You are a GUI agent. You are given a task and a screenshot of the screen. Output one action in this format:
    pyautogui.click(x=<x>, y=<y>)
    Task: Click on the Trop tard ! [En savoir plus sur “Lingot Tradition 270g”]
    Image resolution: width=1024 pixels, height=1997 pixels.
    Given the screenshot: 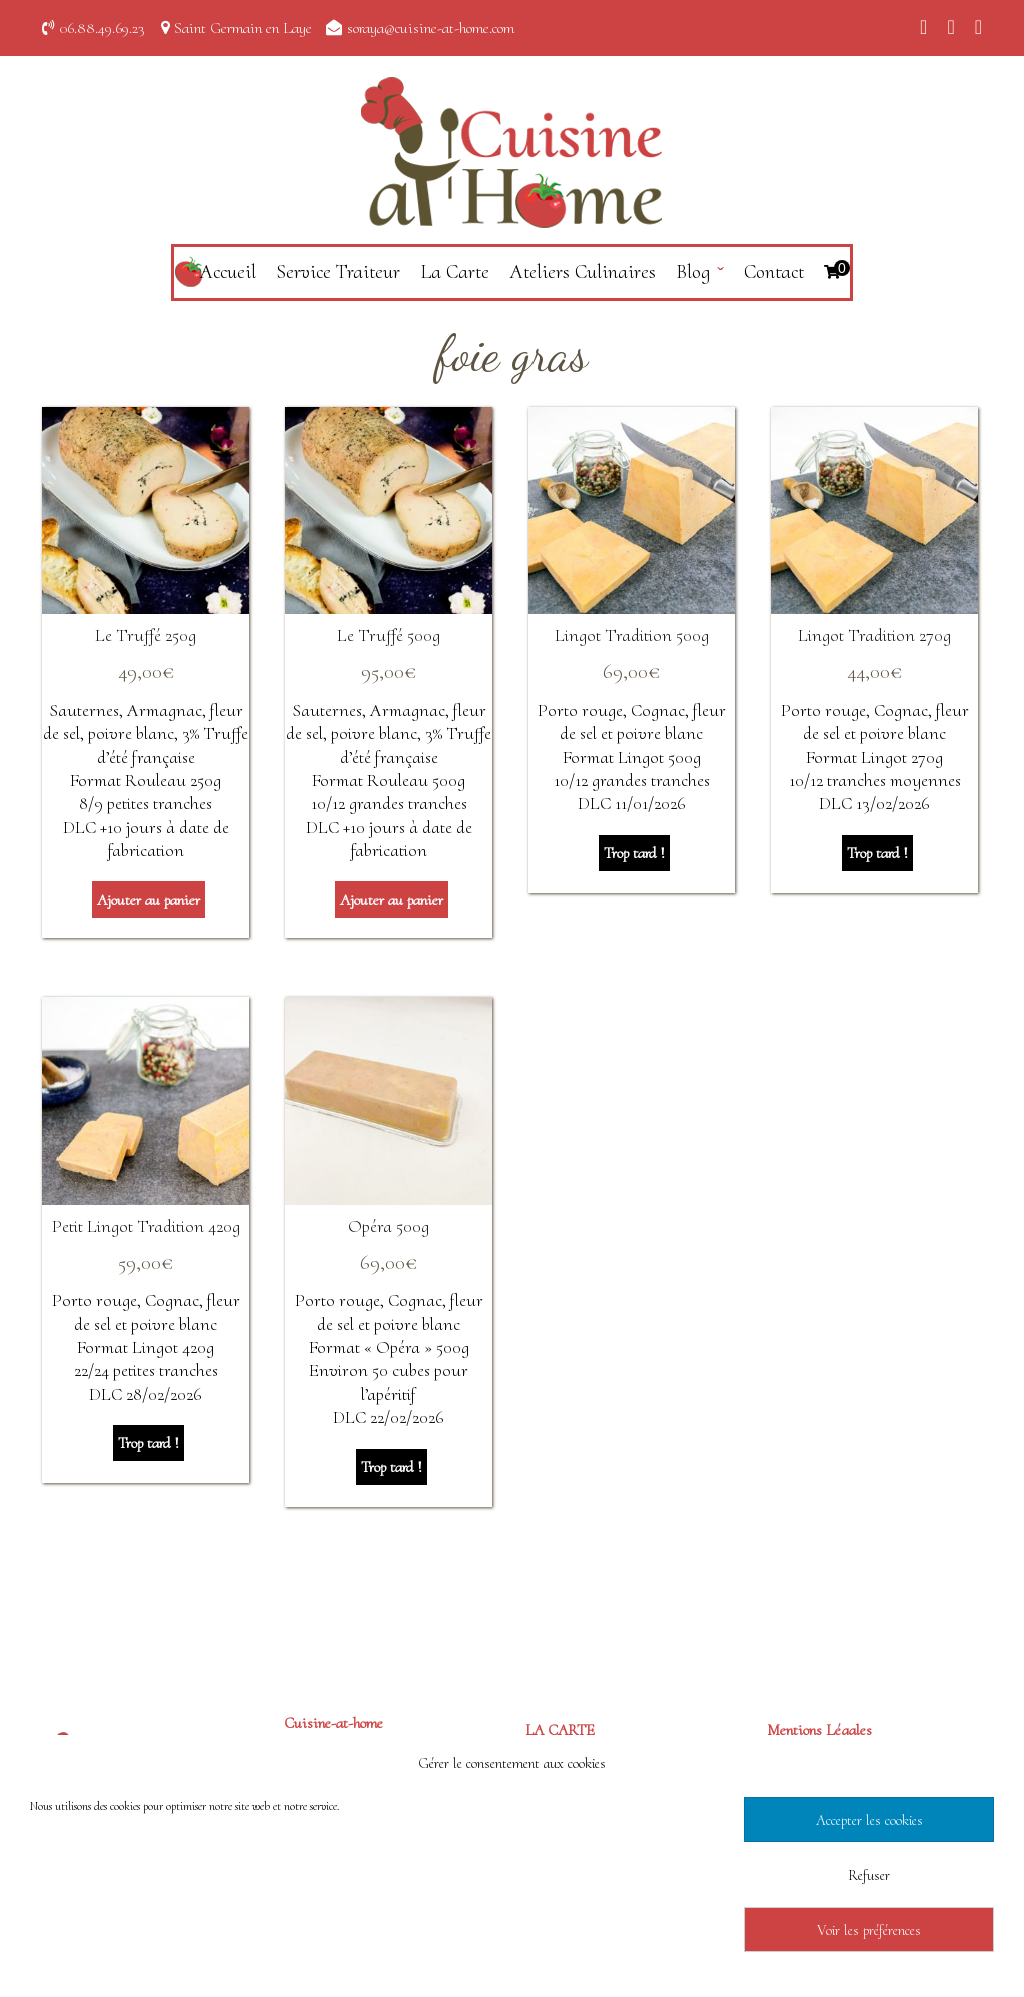 What is the action you would take?
    pyautogui.click(x=877, y=853)
    